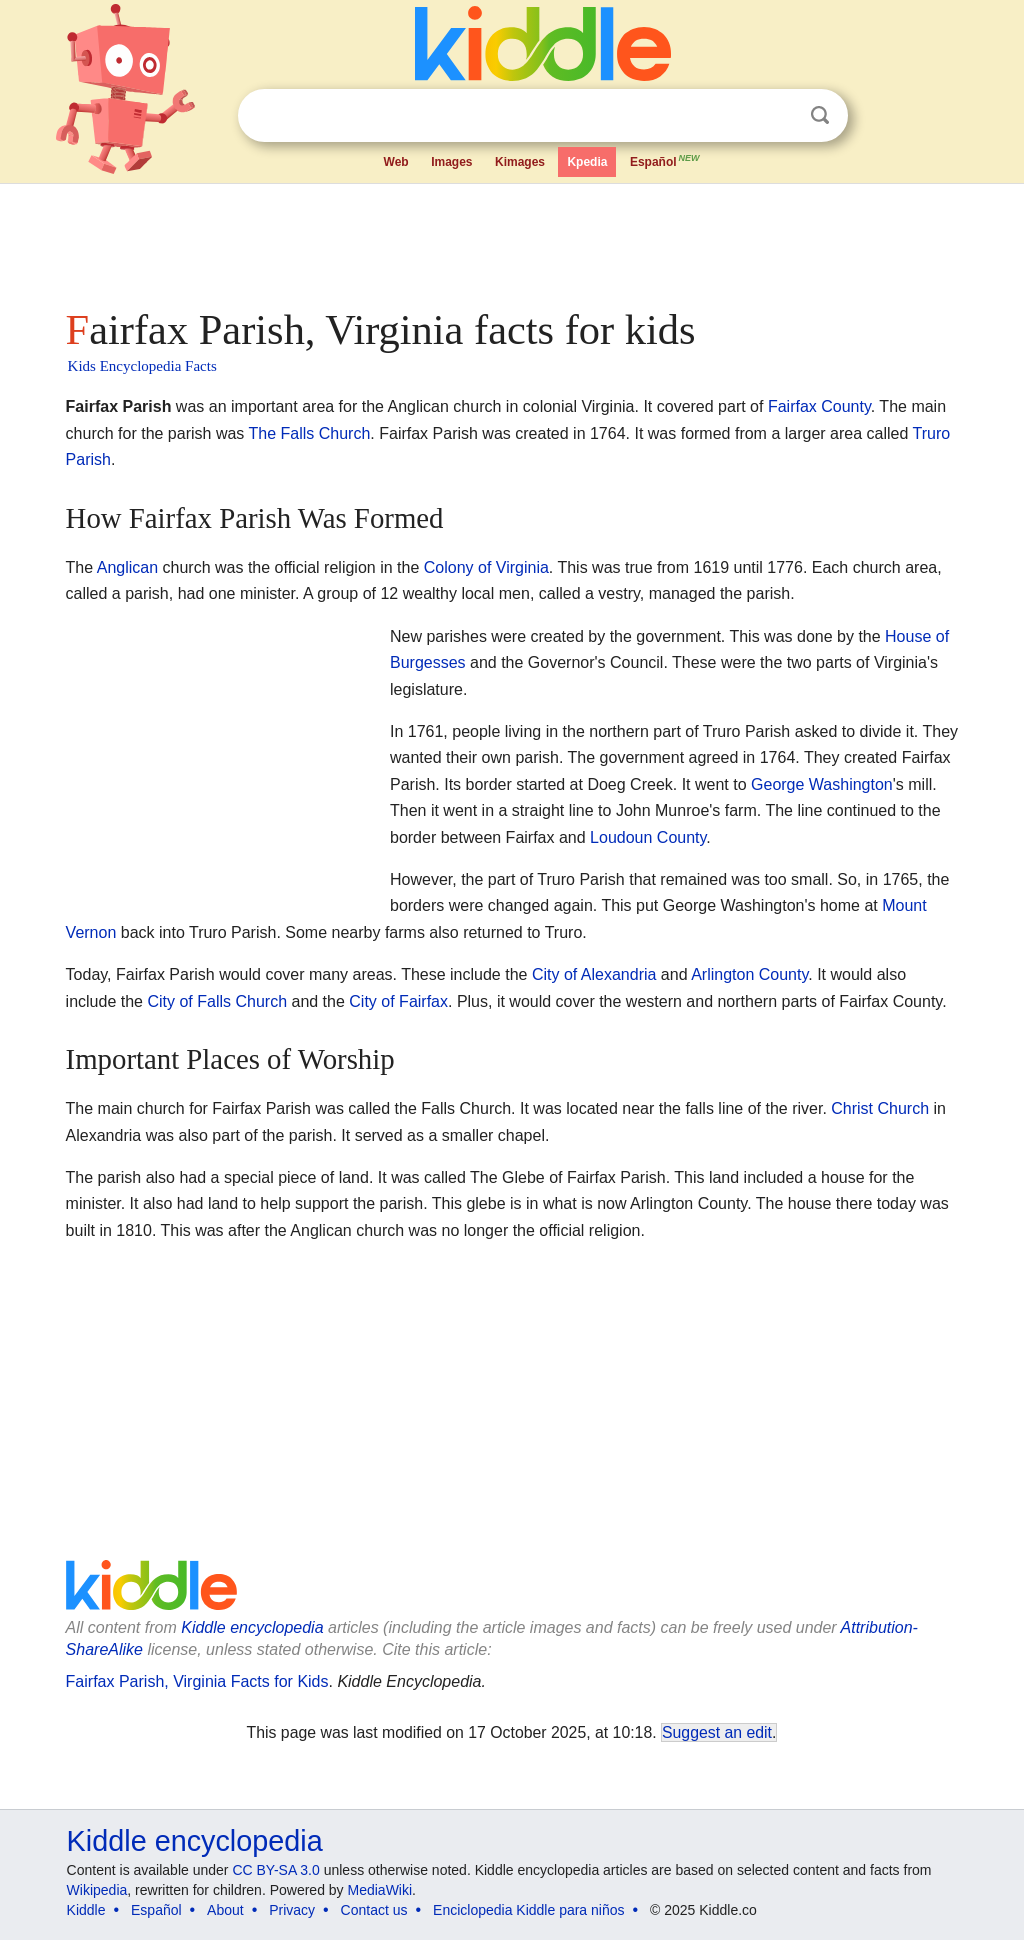  I want to click on Arlington County, so click(749, 974).